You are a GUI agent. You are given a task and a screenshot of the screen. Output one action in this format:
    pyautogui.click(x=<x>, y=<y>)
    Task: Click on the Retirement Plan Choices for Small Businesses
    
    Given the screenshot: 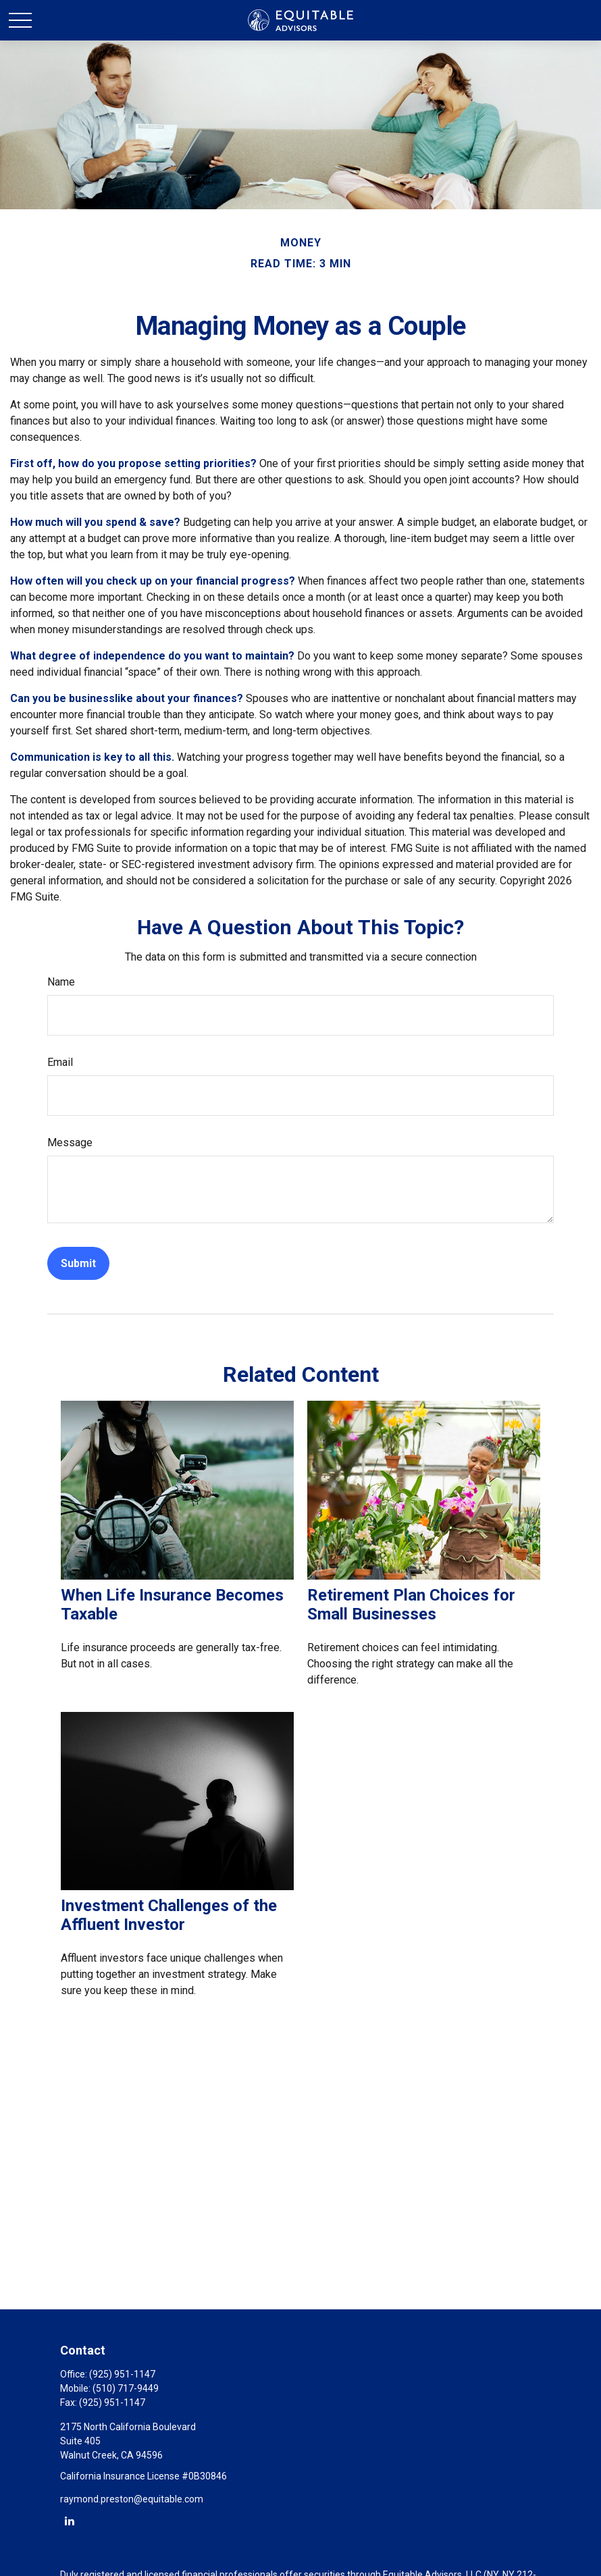 What is the action you would take?
    pyautogui.click(x=411, y=1605)
    